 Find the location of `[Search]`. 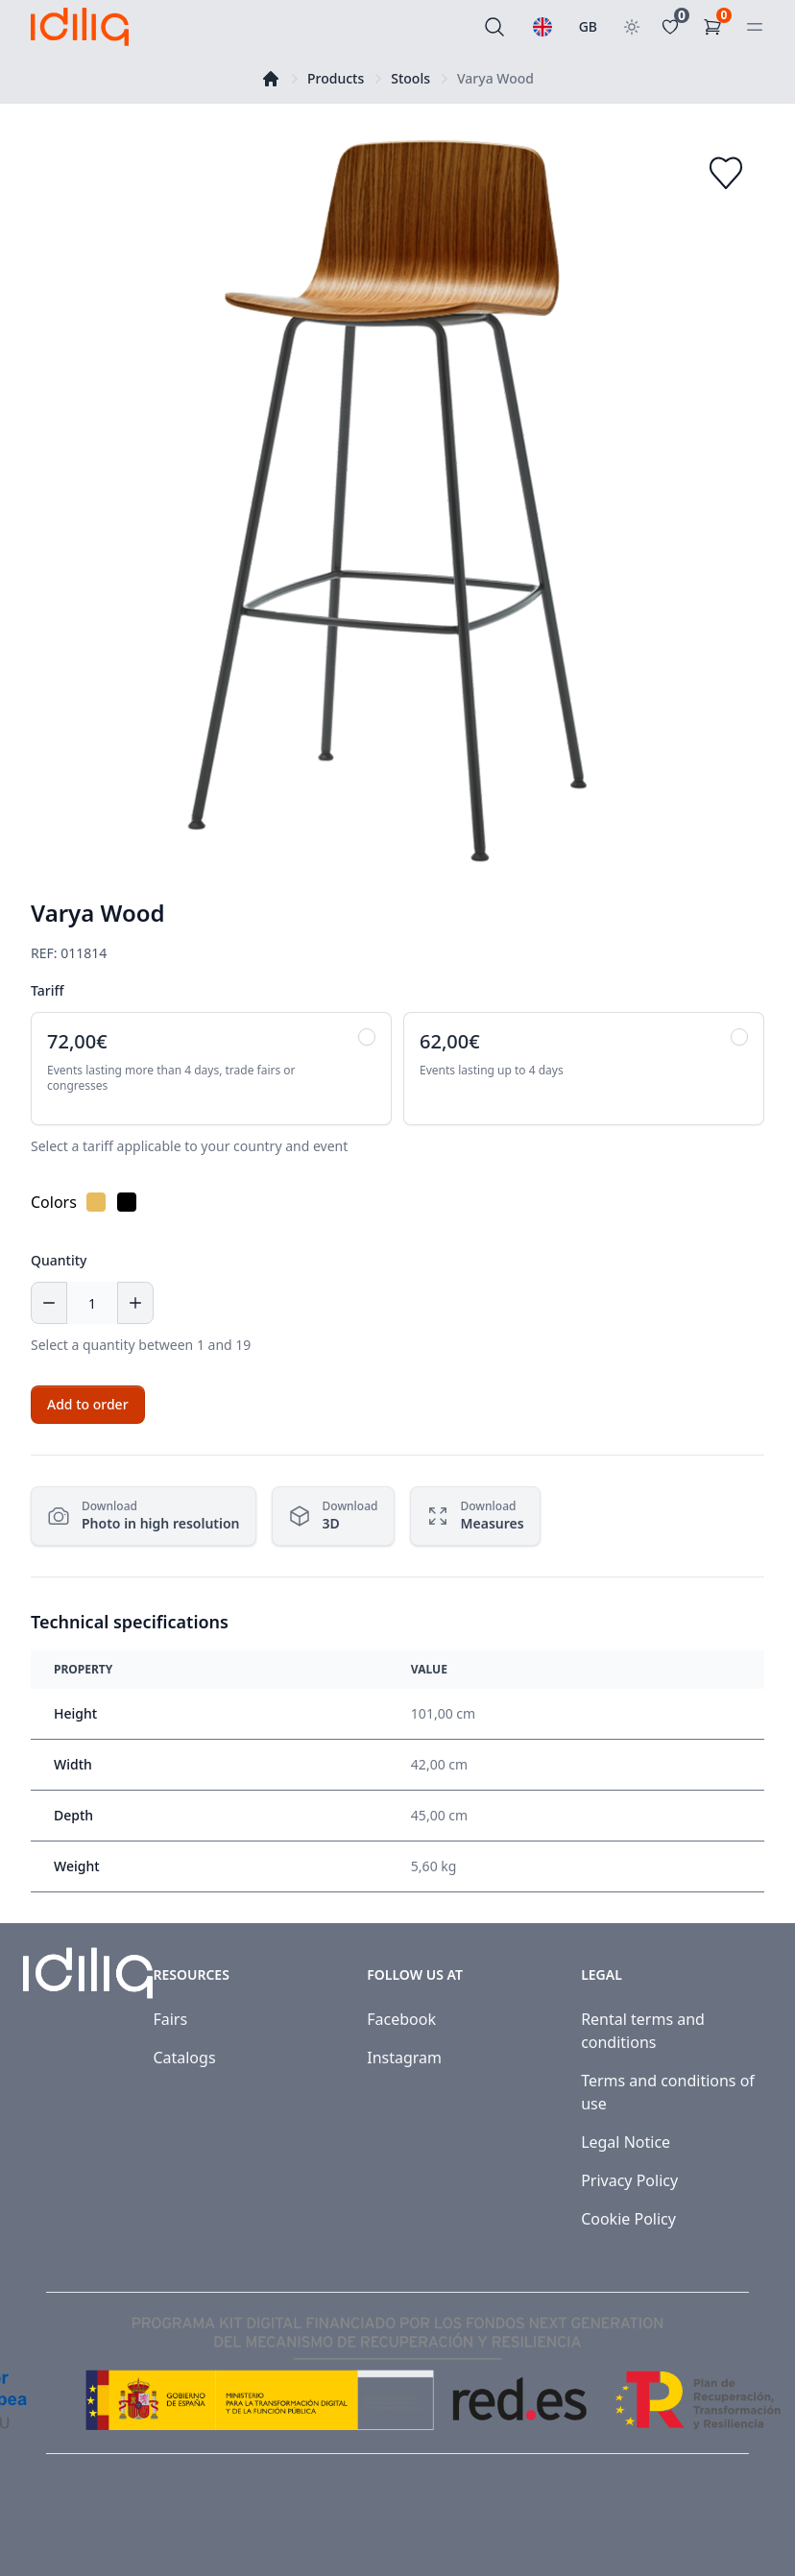

[Search] is located at coordinates (494, 27).